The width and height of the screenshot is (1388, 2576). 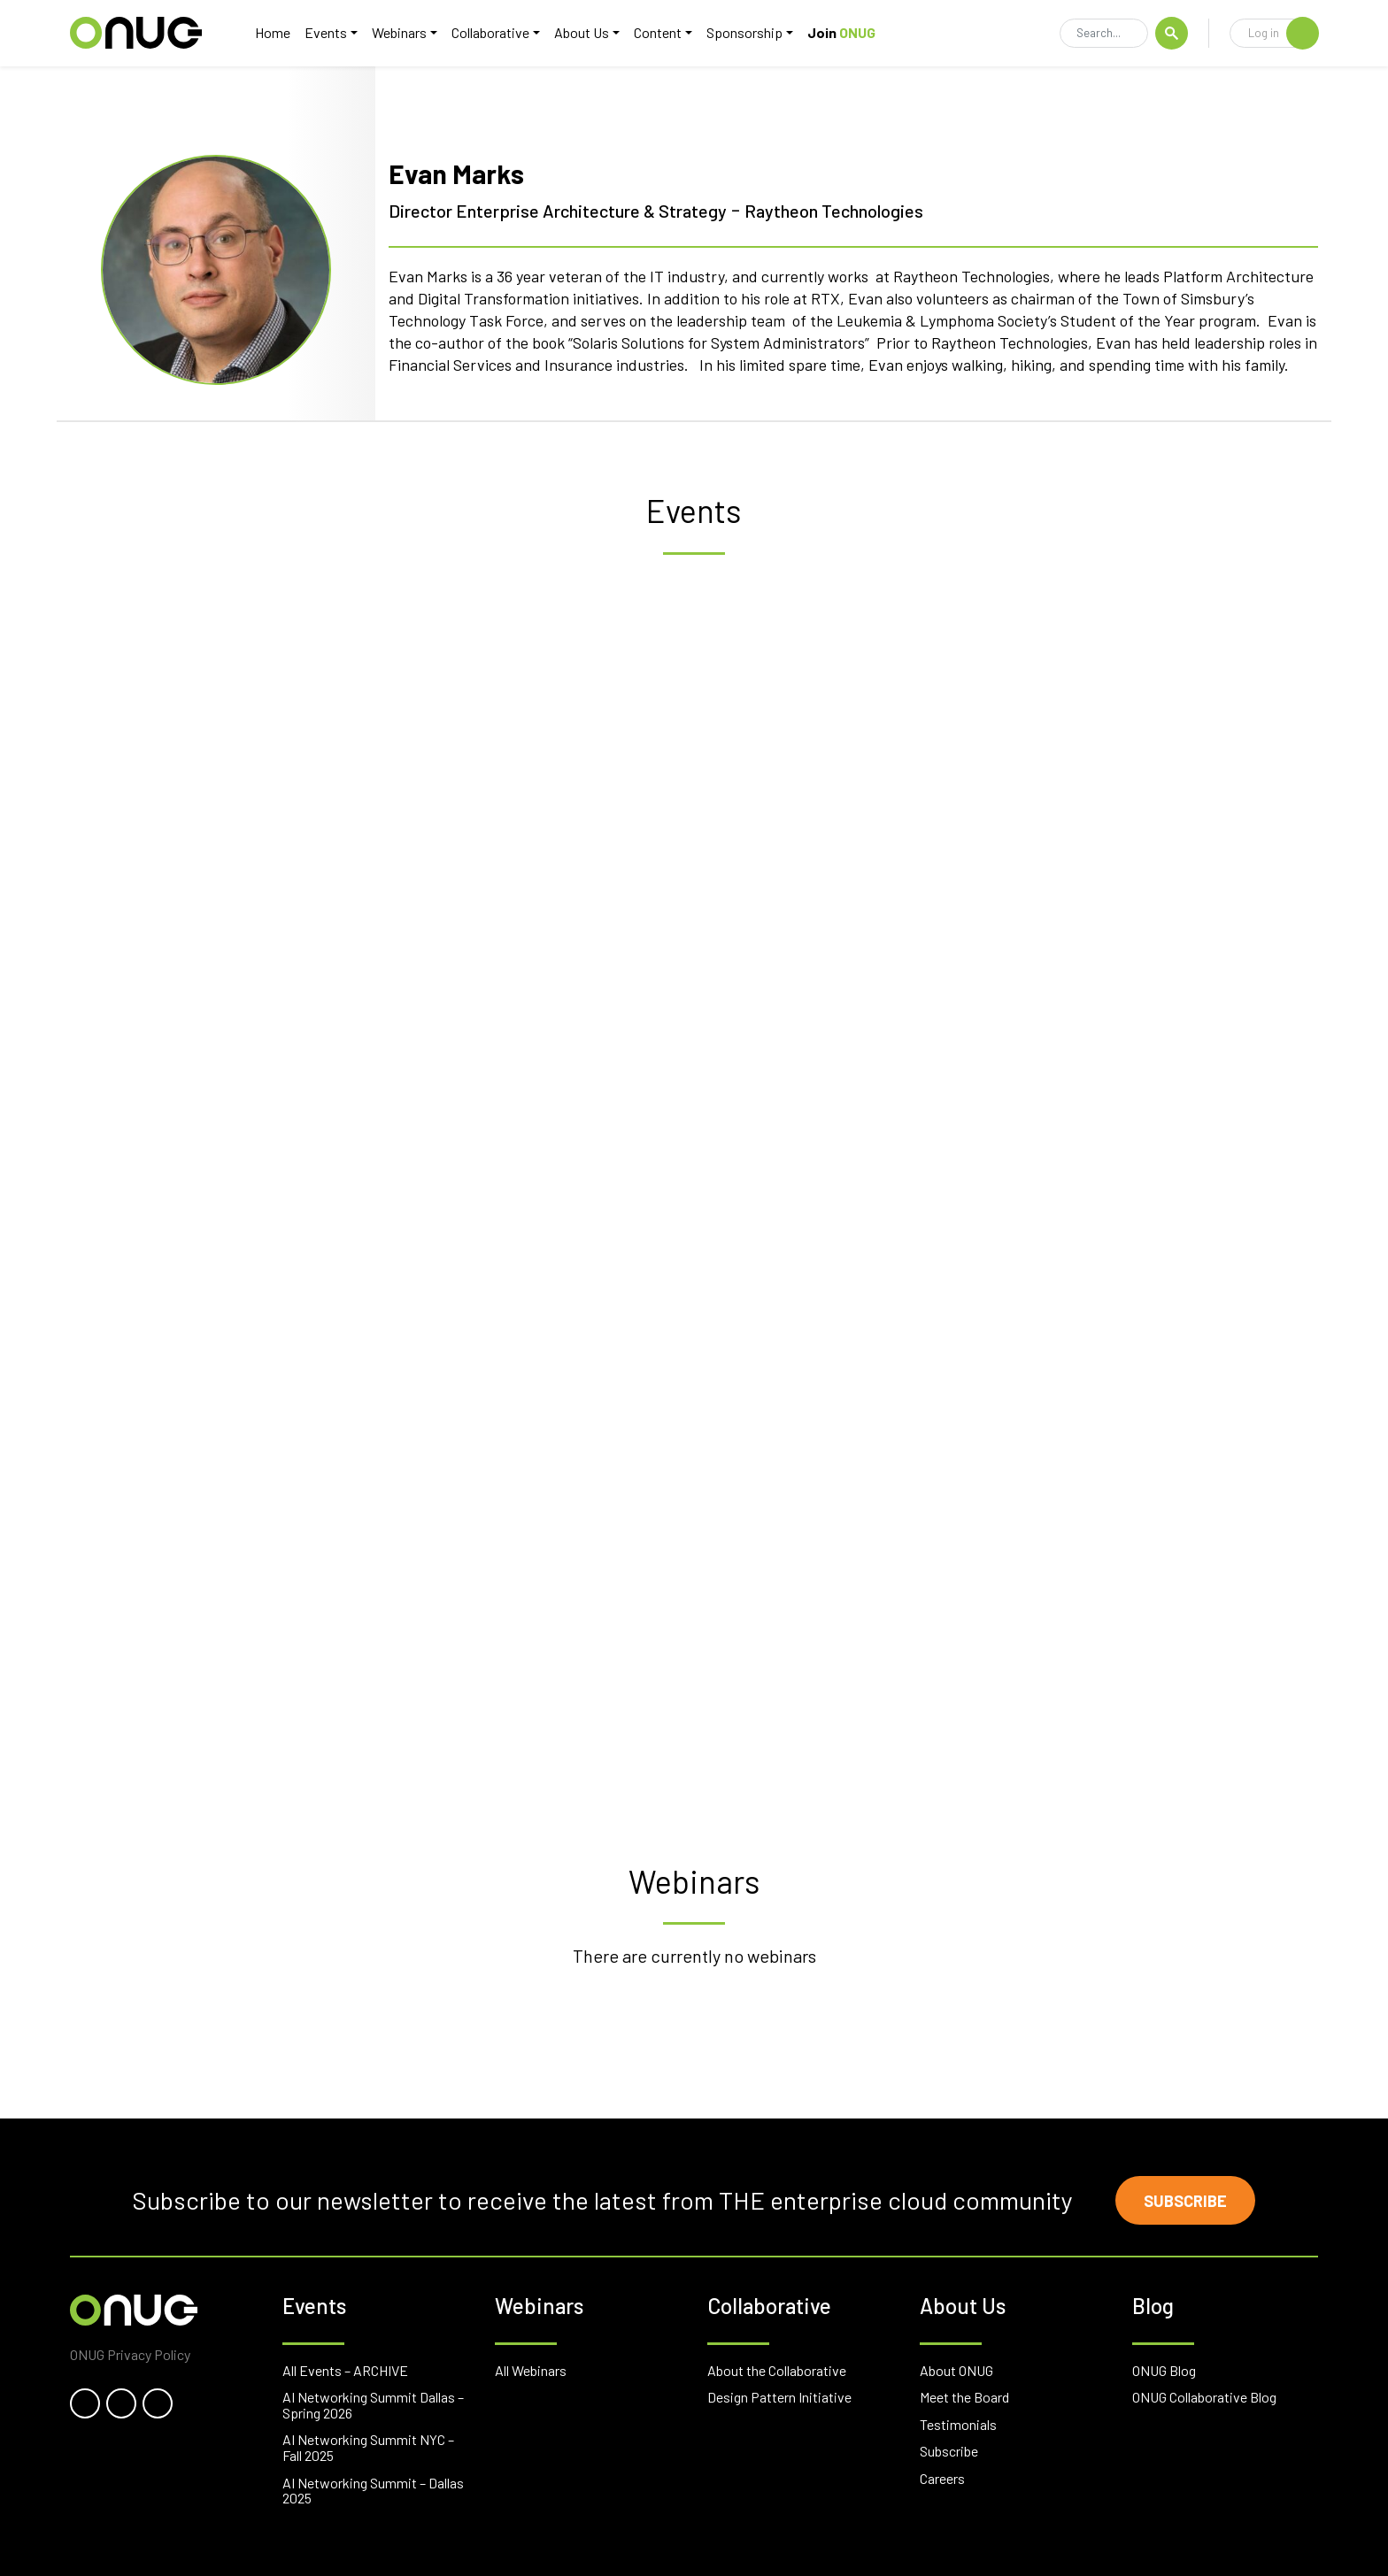 What do you see at coordinates (958, 2424) in the screenshot?
I see `Testimonials` at bounding box center [958, 2424].